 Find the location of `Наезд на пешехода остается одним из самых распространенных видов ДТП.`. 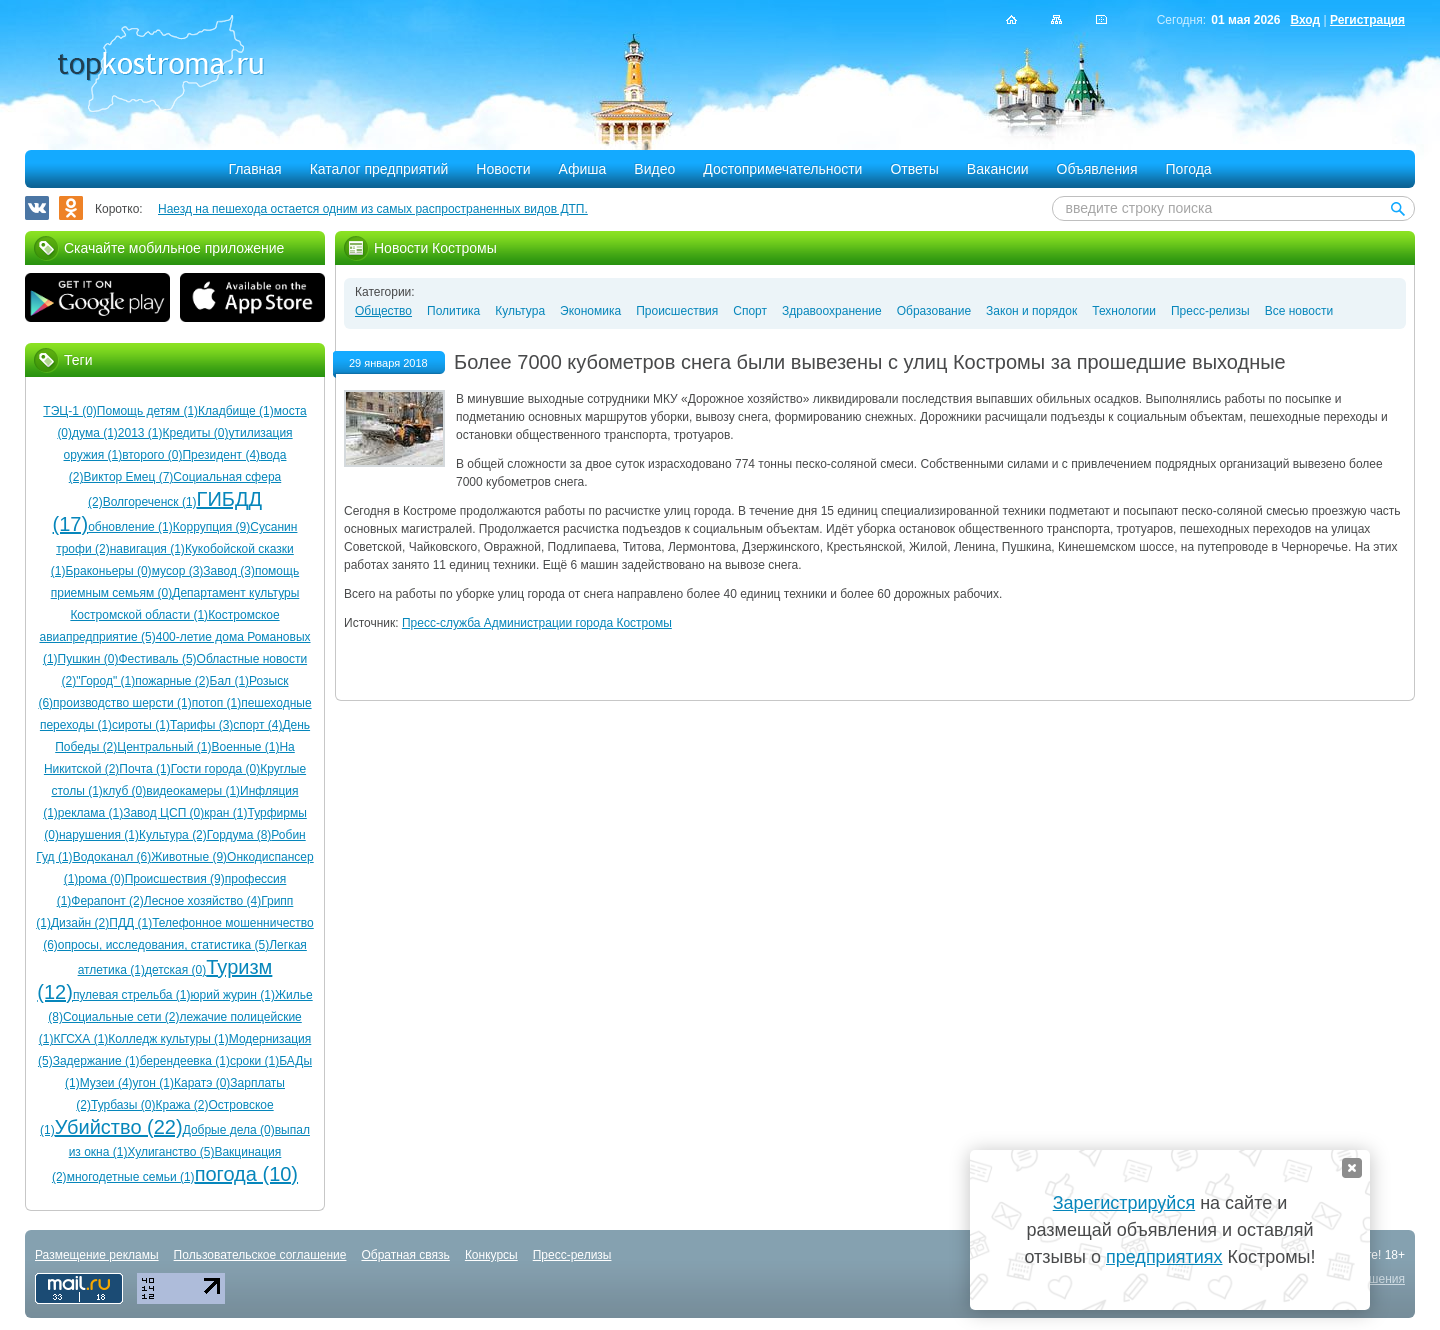

Наезд на пешехода остается одним из самых распространенных видов ДТП. is located at coordinates (373, 209).